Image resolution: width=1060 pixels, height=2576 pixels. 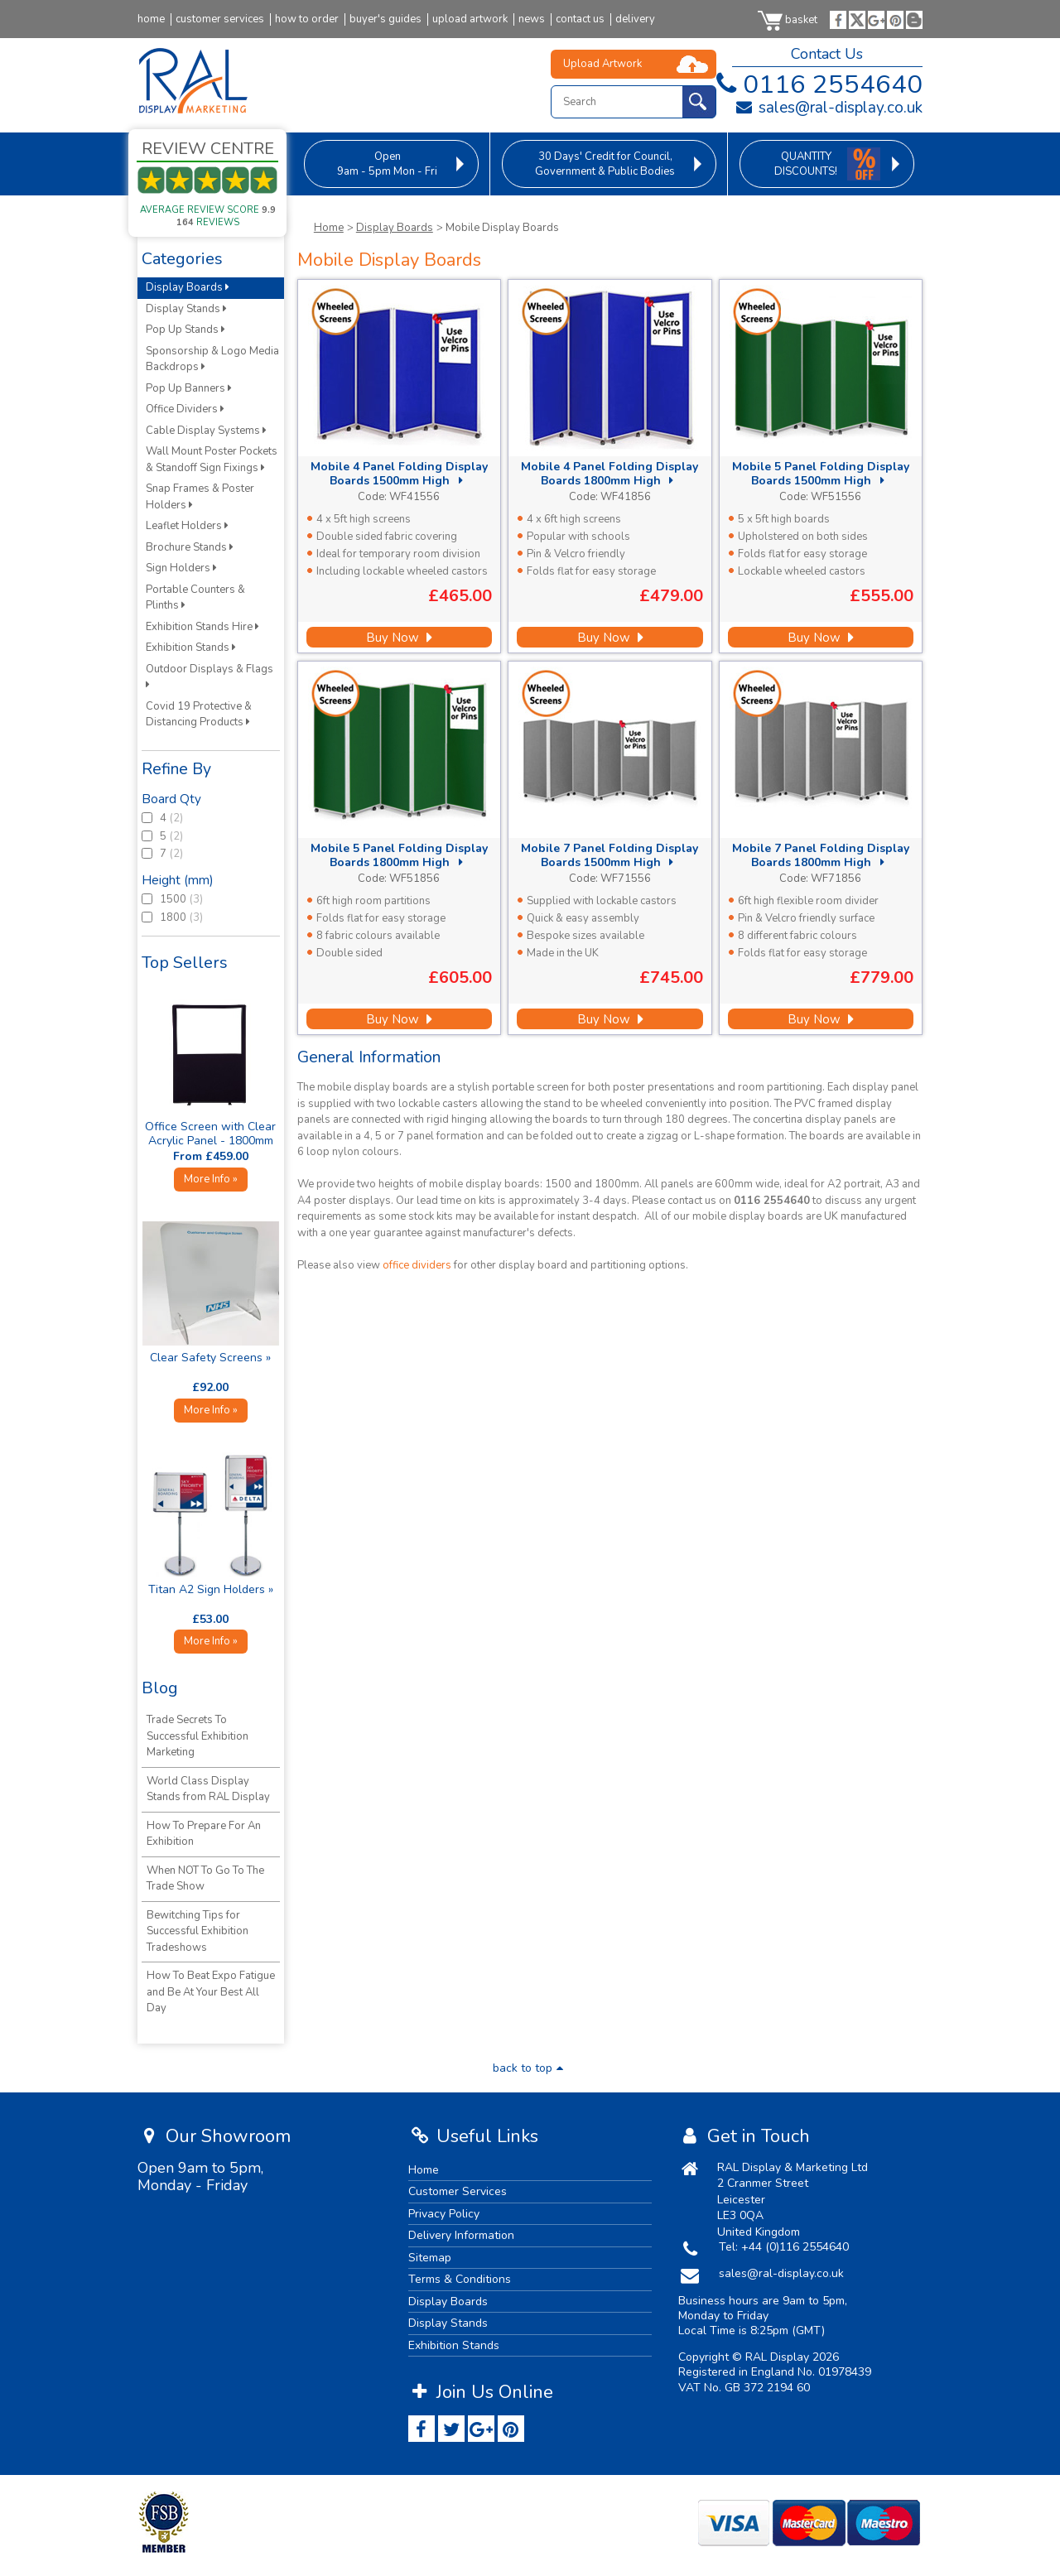 I want to click on Pop Up Stands, so click(x=185, y=329).